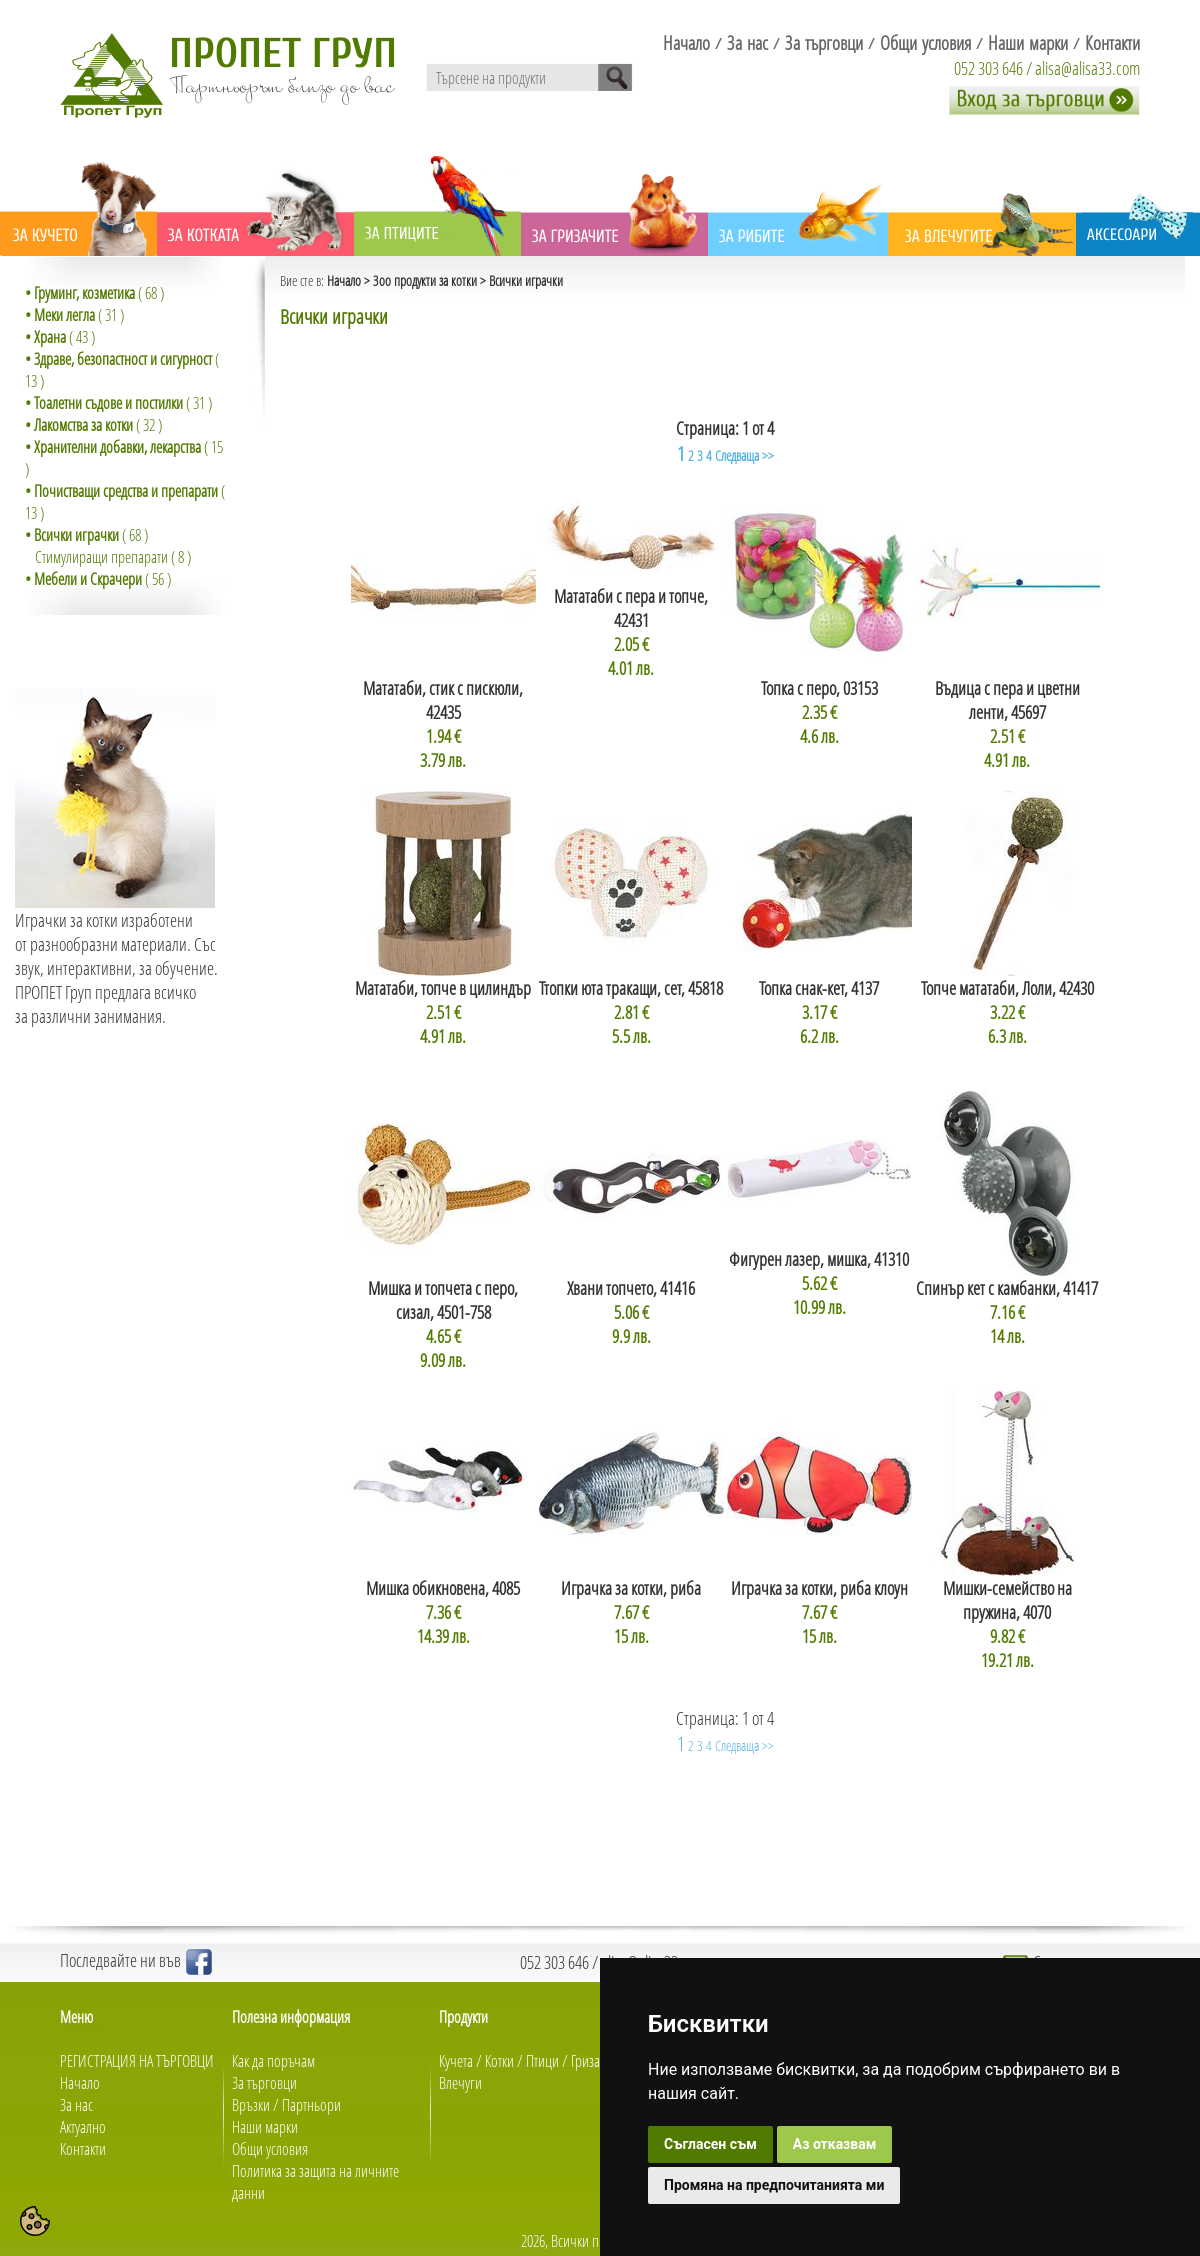 The height and width of the screenshot is (2256, 1200). I want to click on Следваща >>, so click(744, 455).